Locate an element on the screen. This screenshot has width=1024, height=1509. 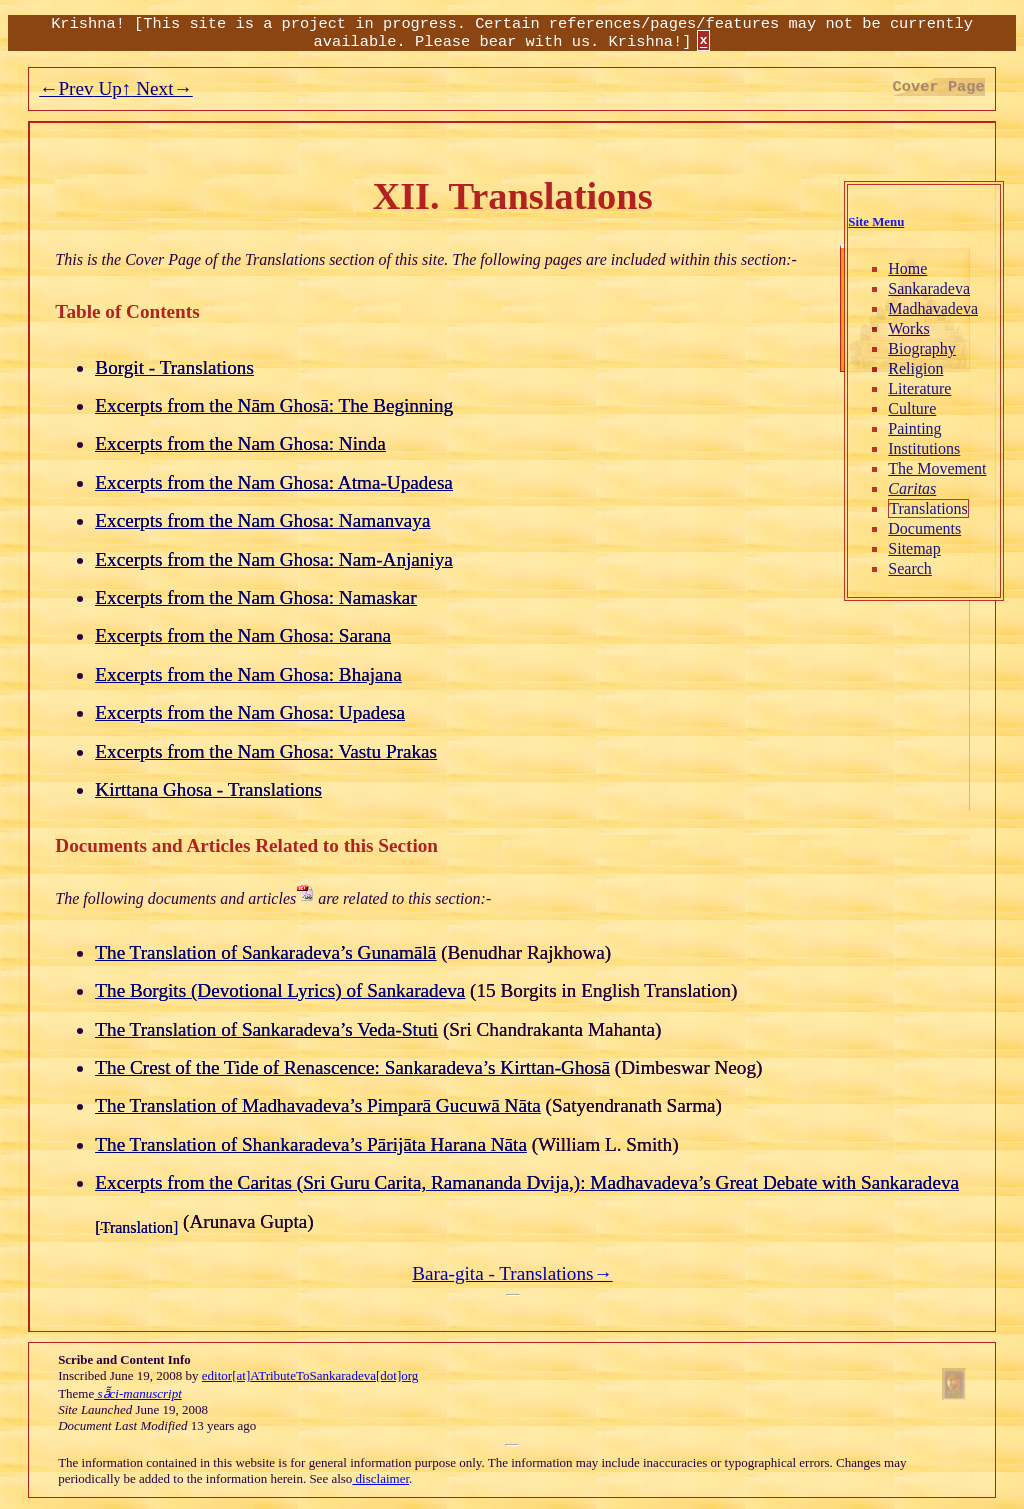
Excerpts from the Nam Ghosa: Upadesa is located at coordinates (250, 712).